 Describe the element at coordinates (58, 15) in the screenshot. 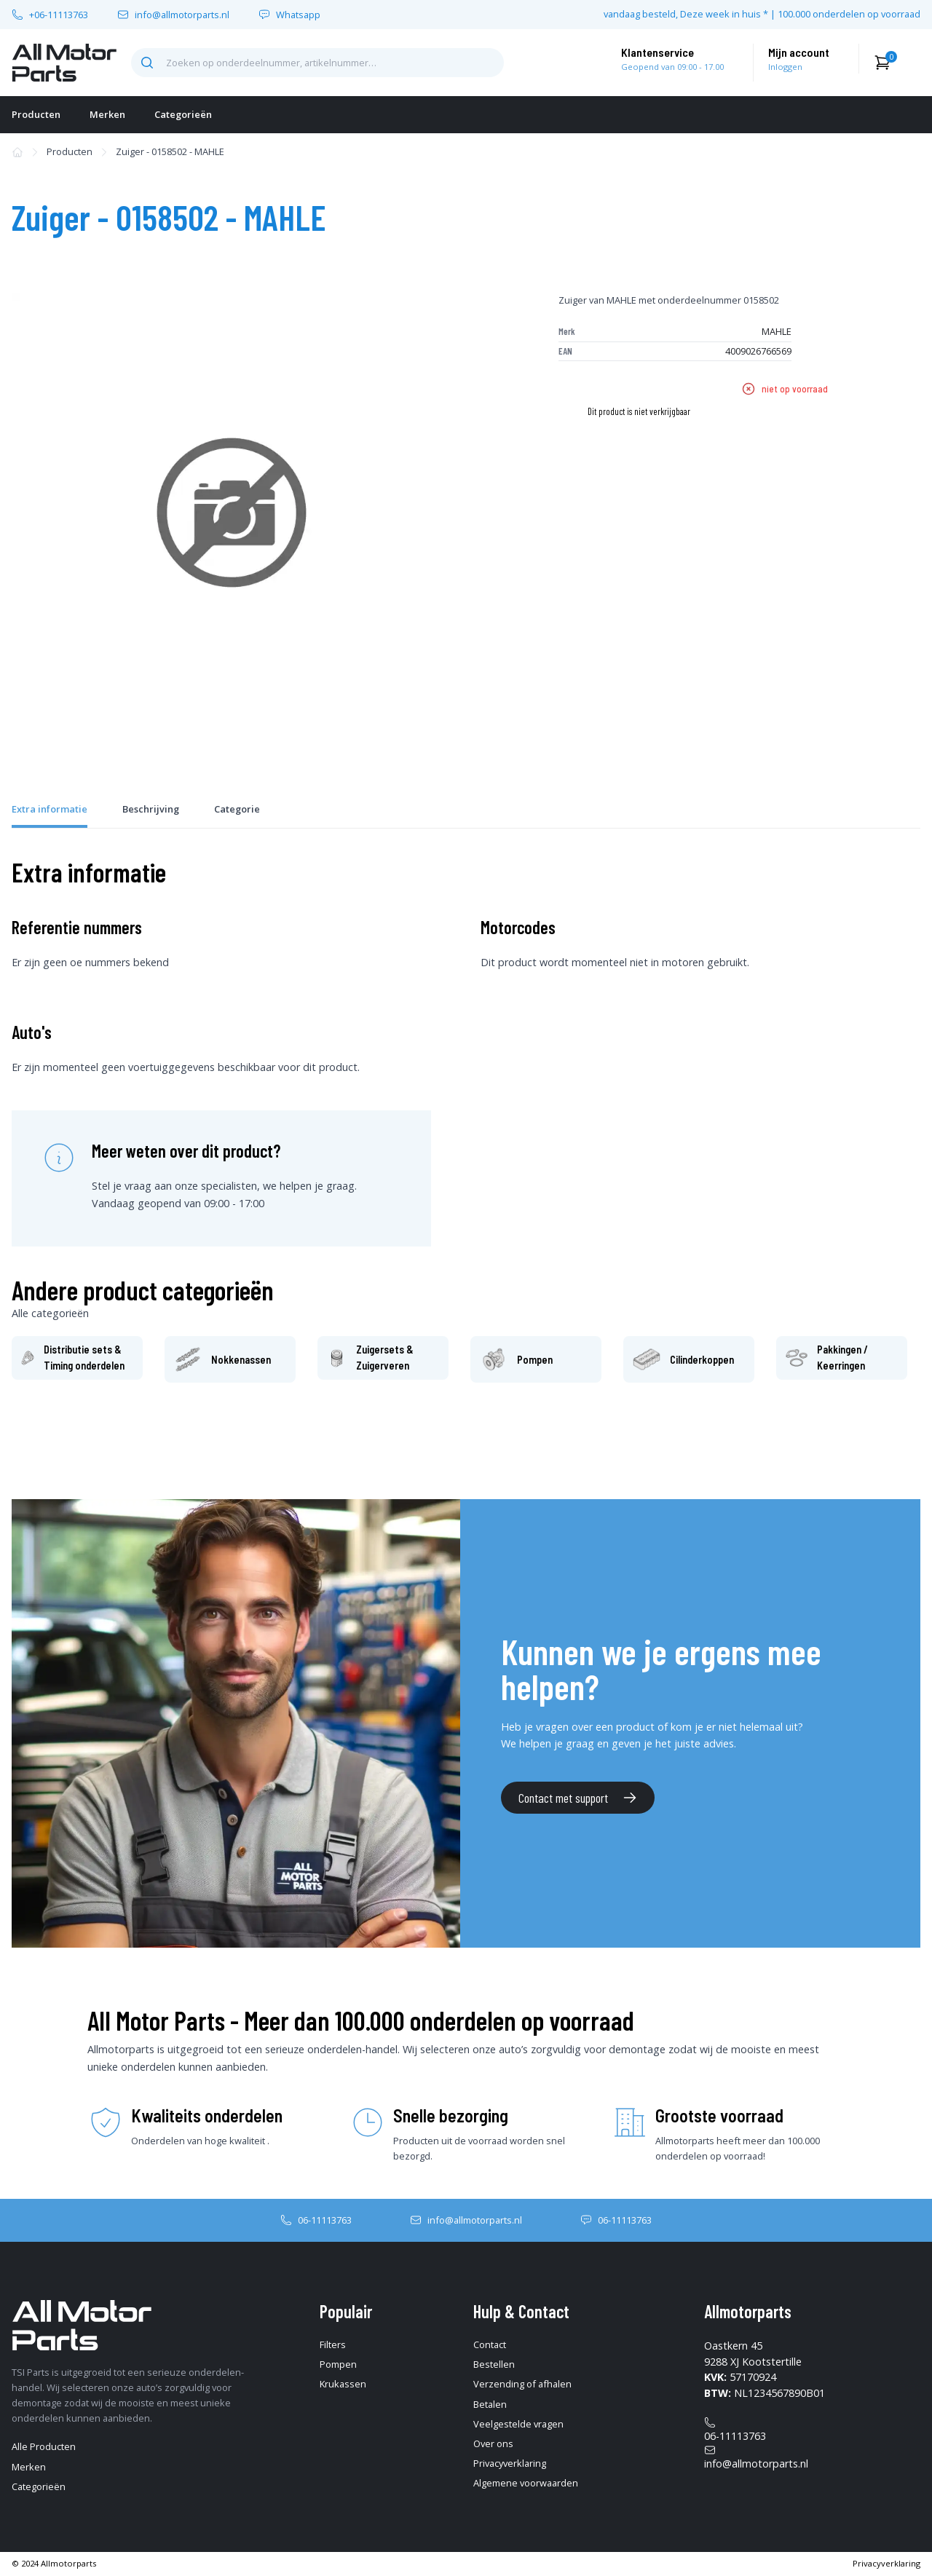

I see `+06-11113763` at that location.